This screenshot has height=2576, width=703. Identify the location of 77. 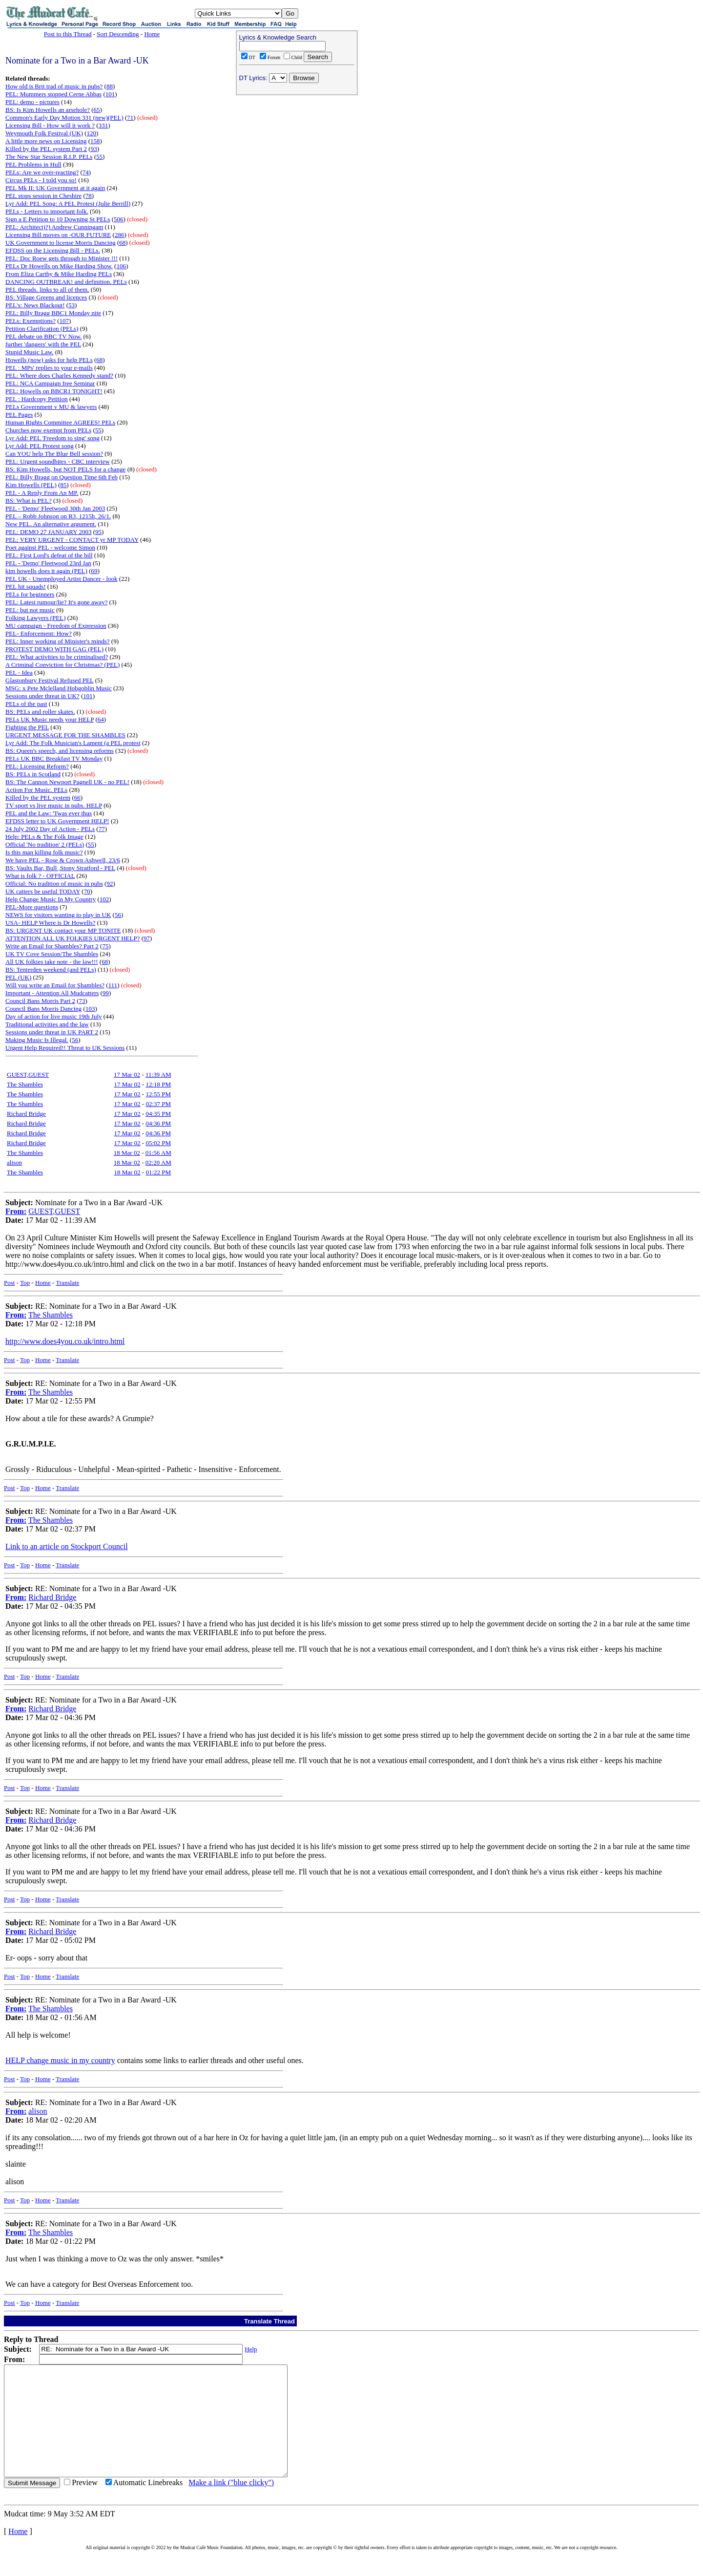
(102, 828).